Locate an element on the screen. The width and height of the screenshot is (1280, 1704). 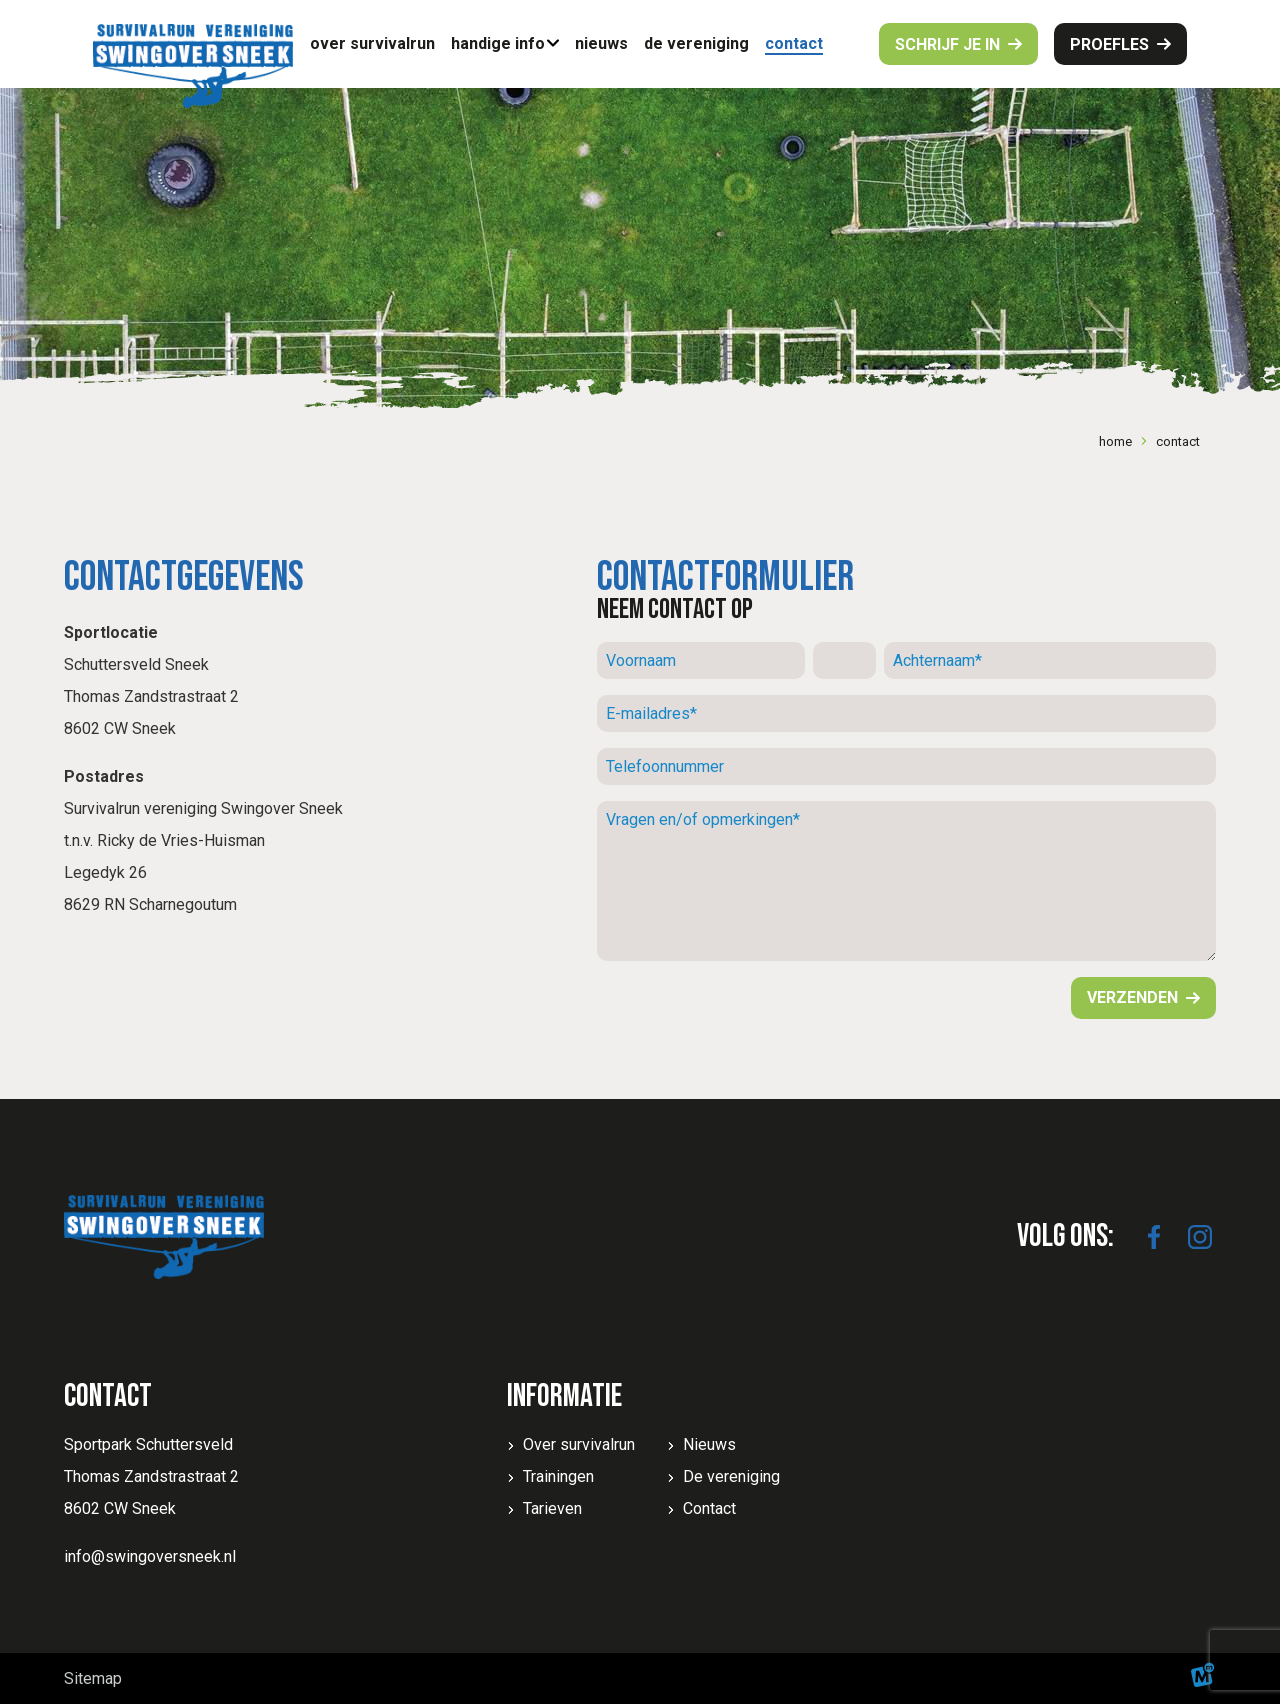
Nieuws is located at coordinates (709, 1444).